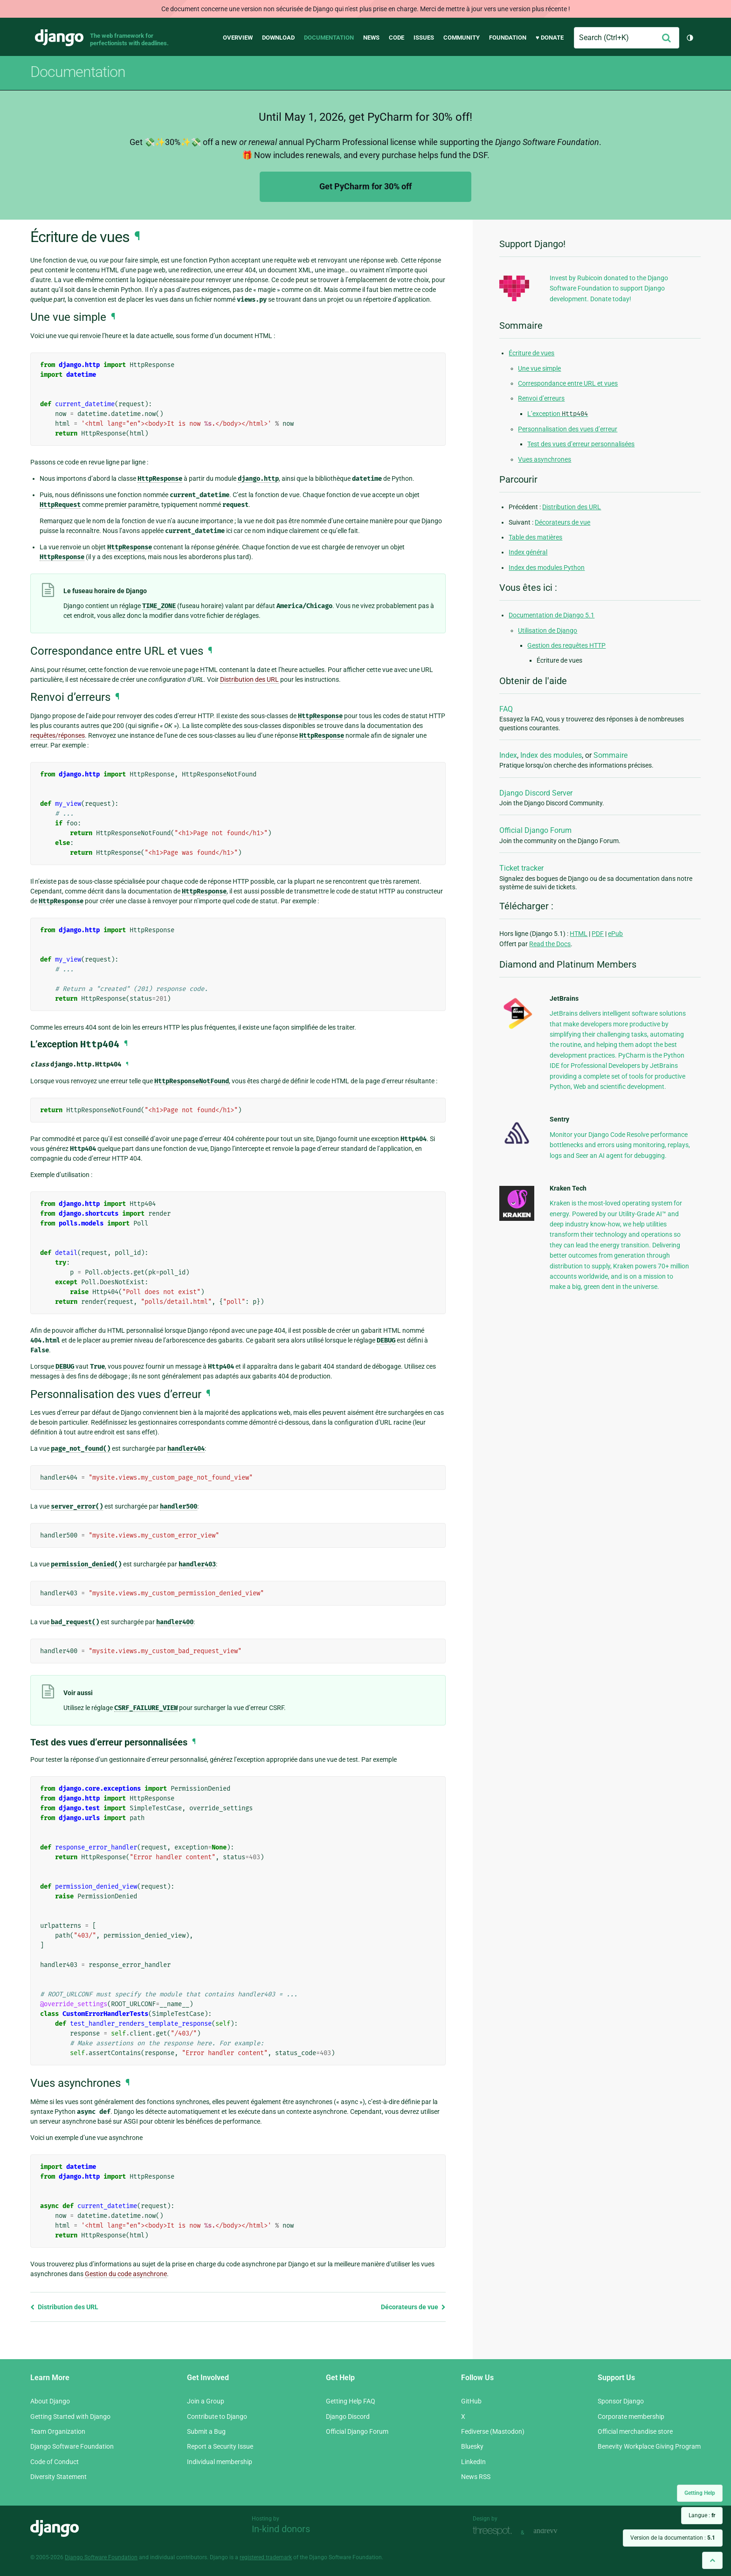 This screenshot has width=731, height=2576. What do you see at coordinates (424, 37) in the screenshot?
I see `Issues` at bounding box center [424, 37].